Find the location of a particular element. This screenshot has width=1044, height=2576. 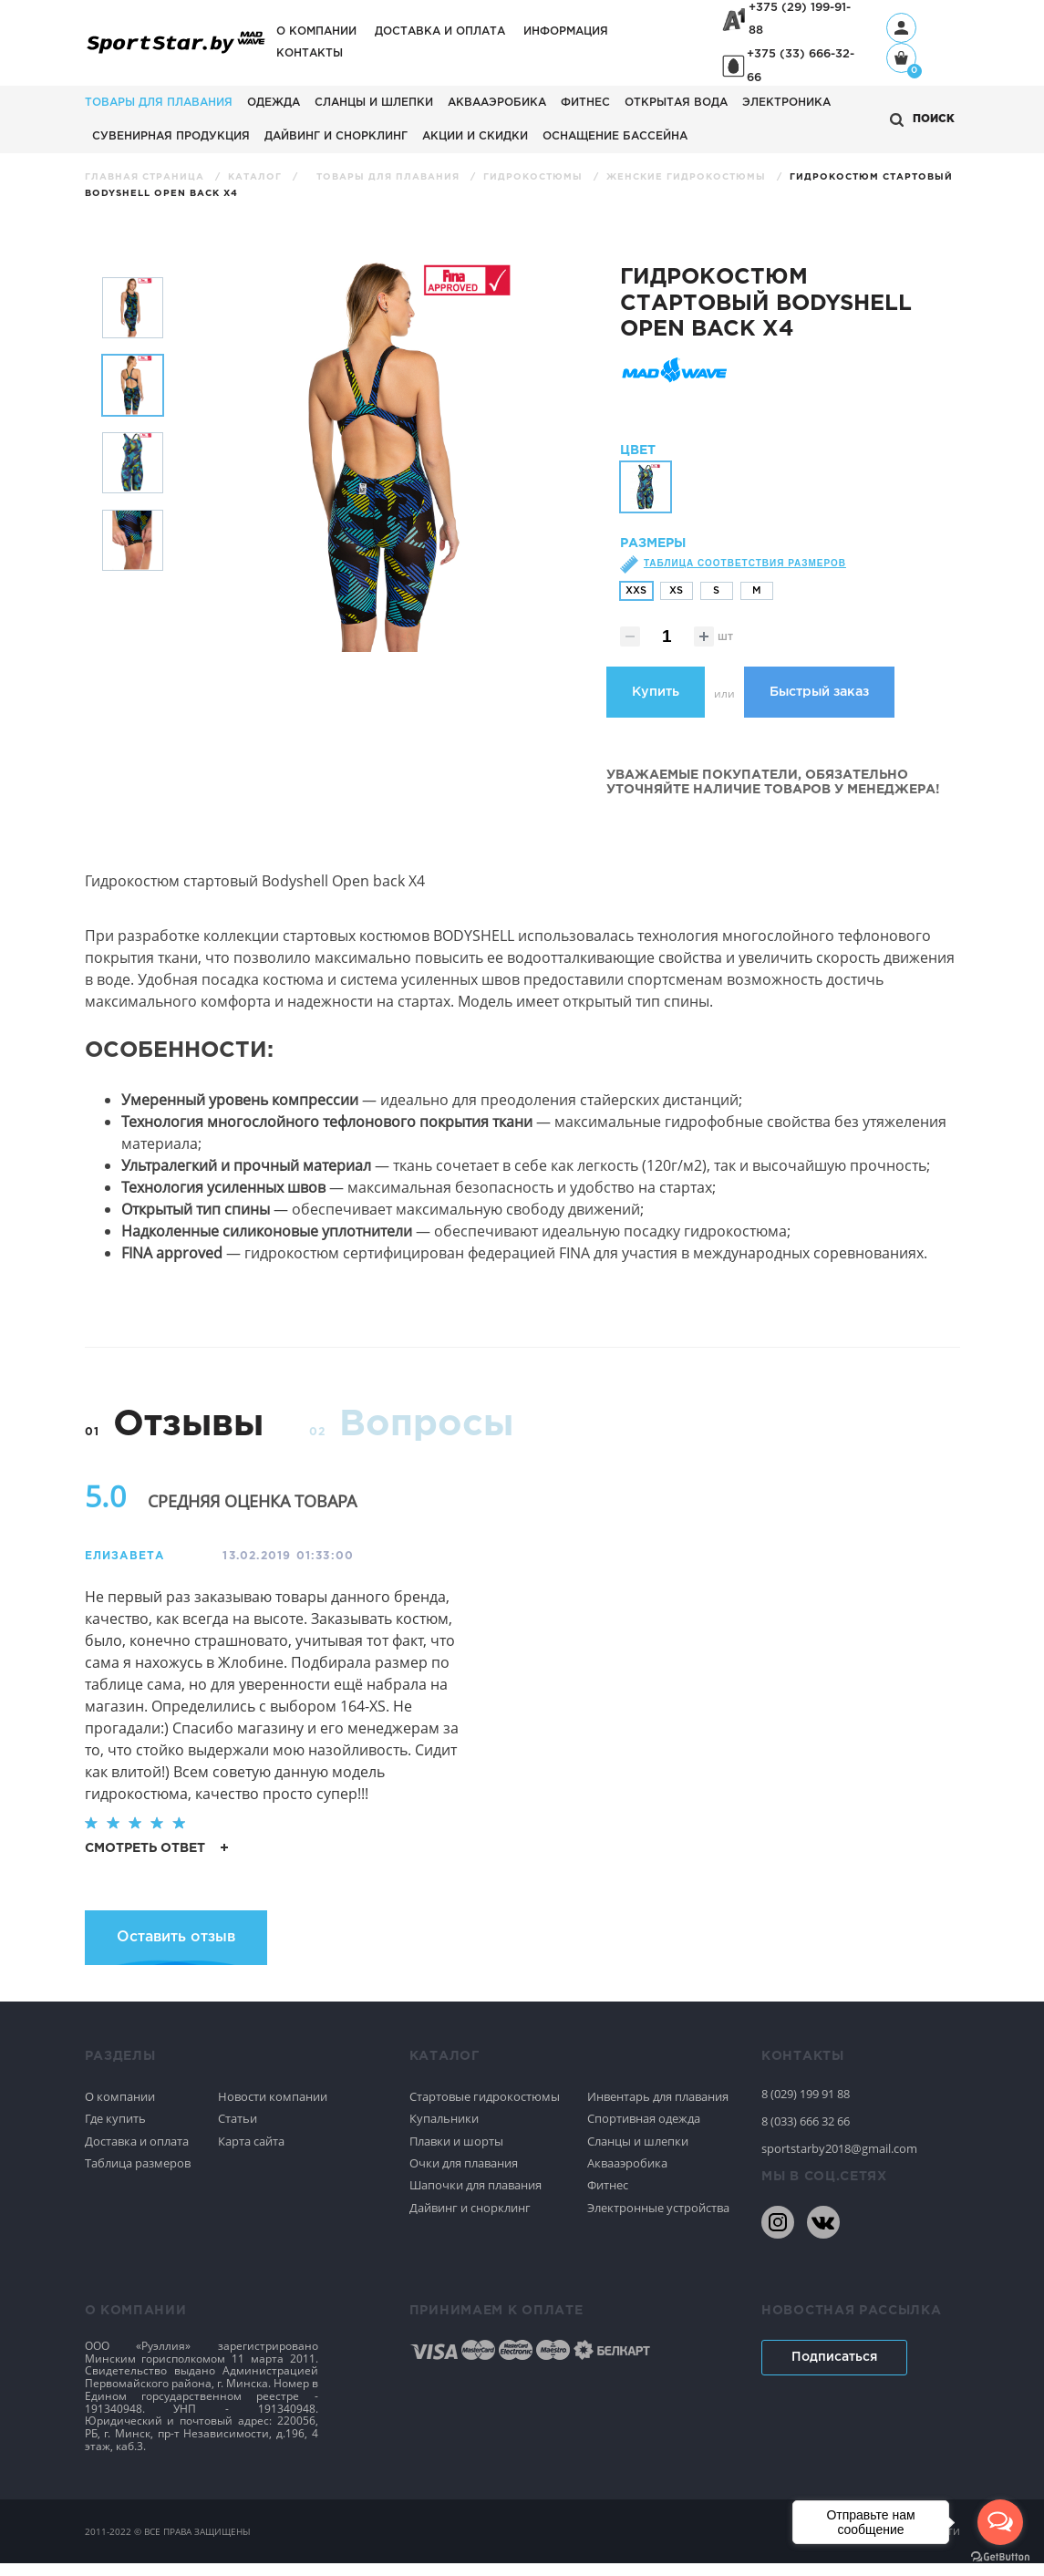

Одежда is located at coordinates (273, 103).